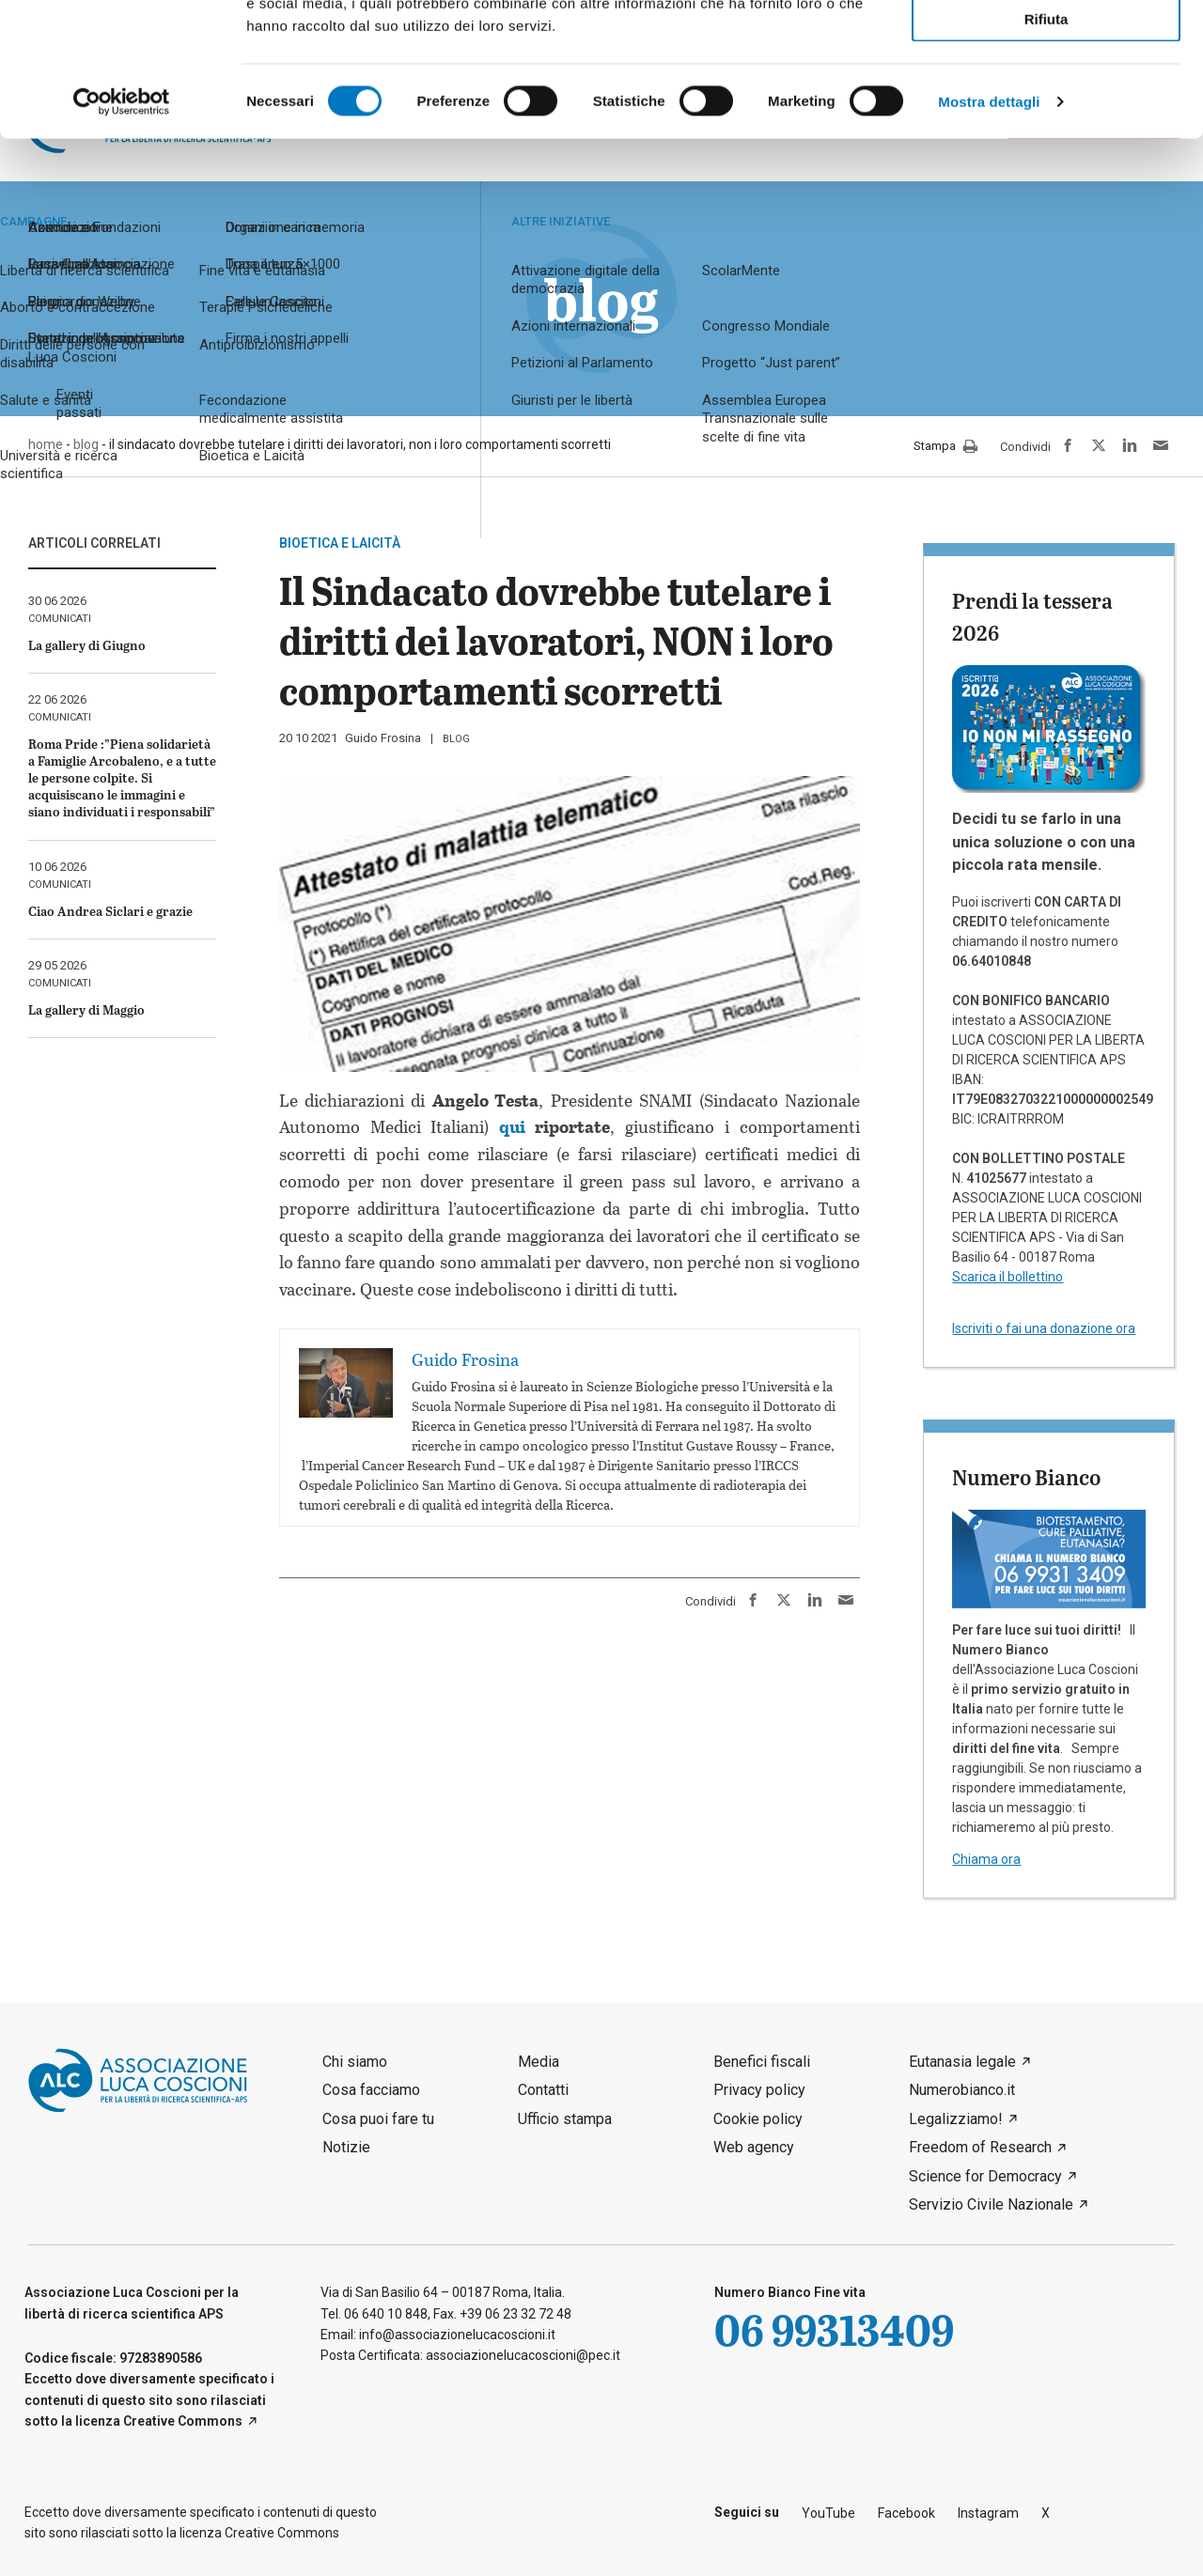 The height and width of the screenshot is (2576, 1203). What do you see at coordinates (378, 2119) in the screenshot?
I see `Cosa puoi fare tu` at bounding box center [378, 2119].